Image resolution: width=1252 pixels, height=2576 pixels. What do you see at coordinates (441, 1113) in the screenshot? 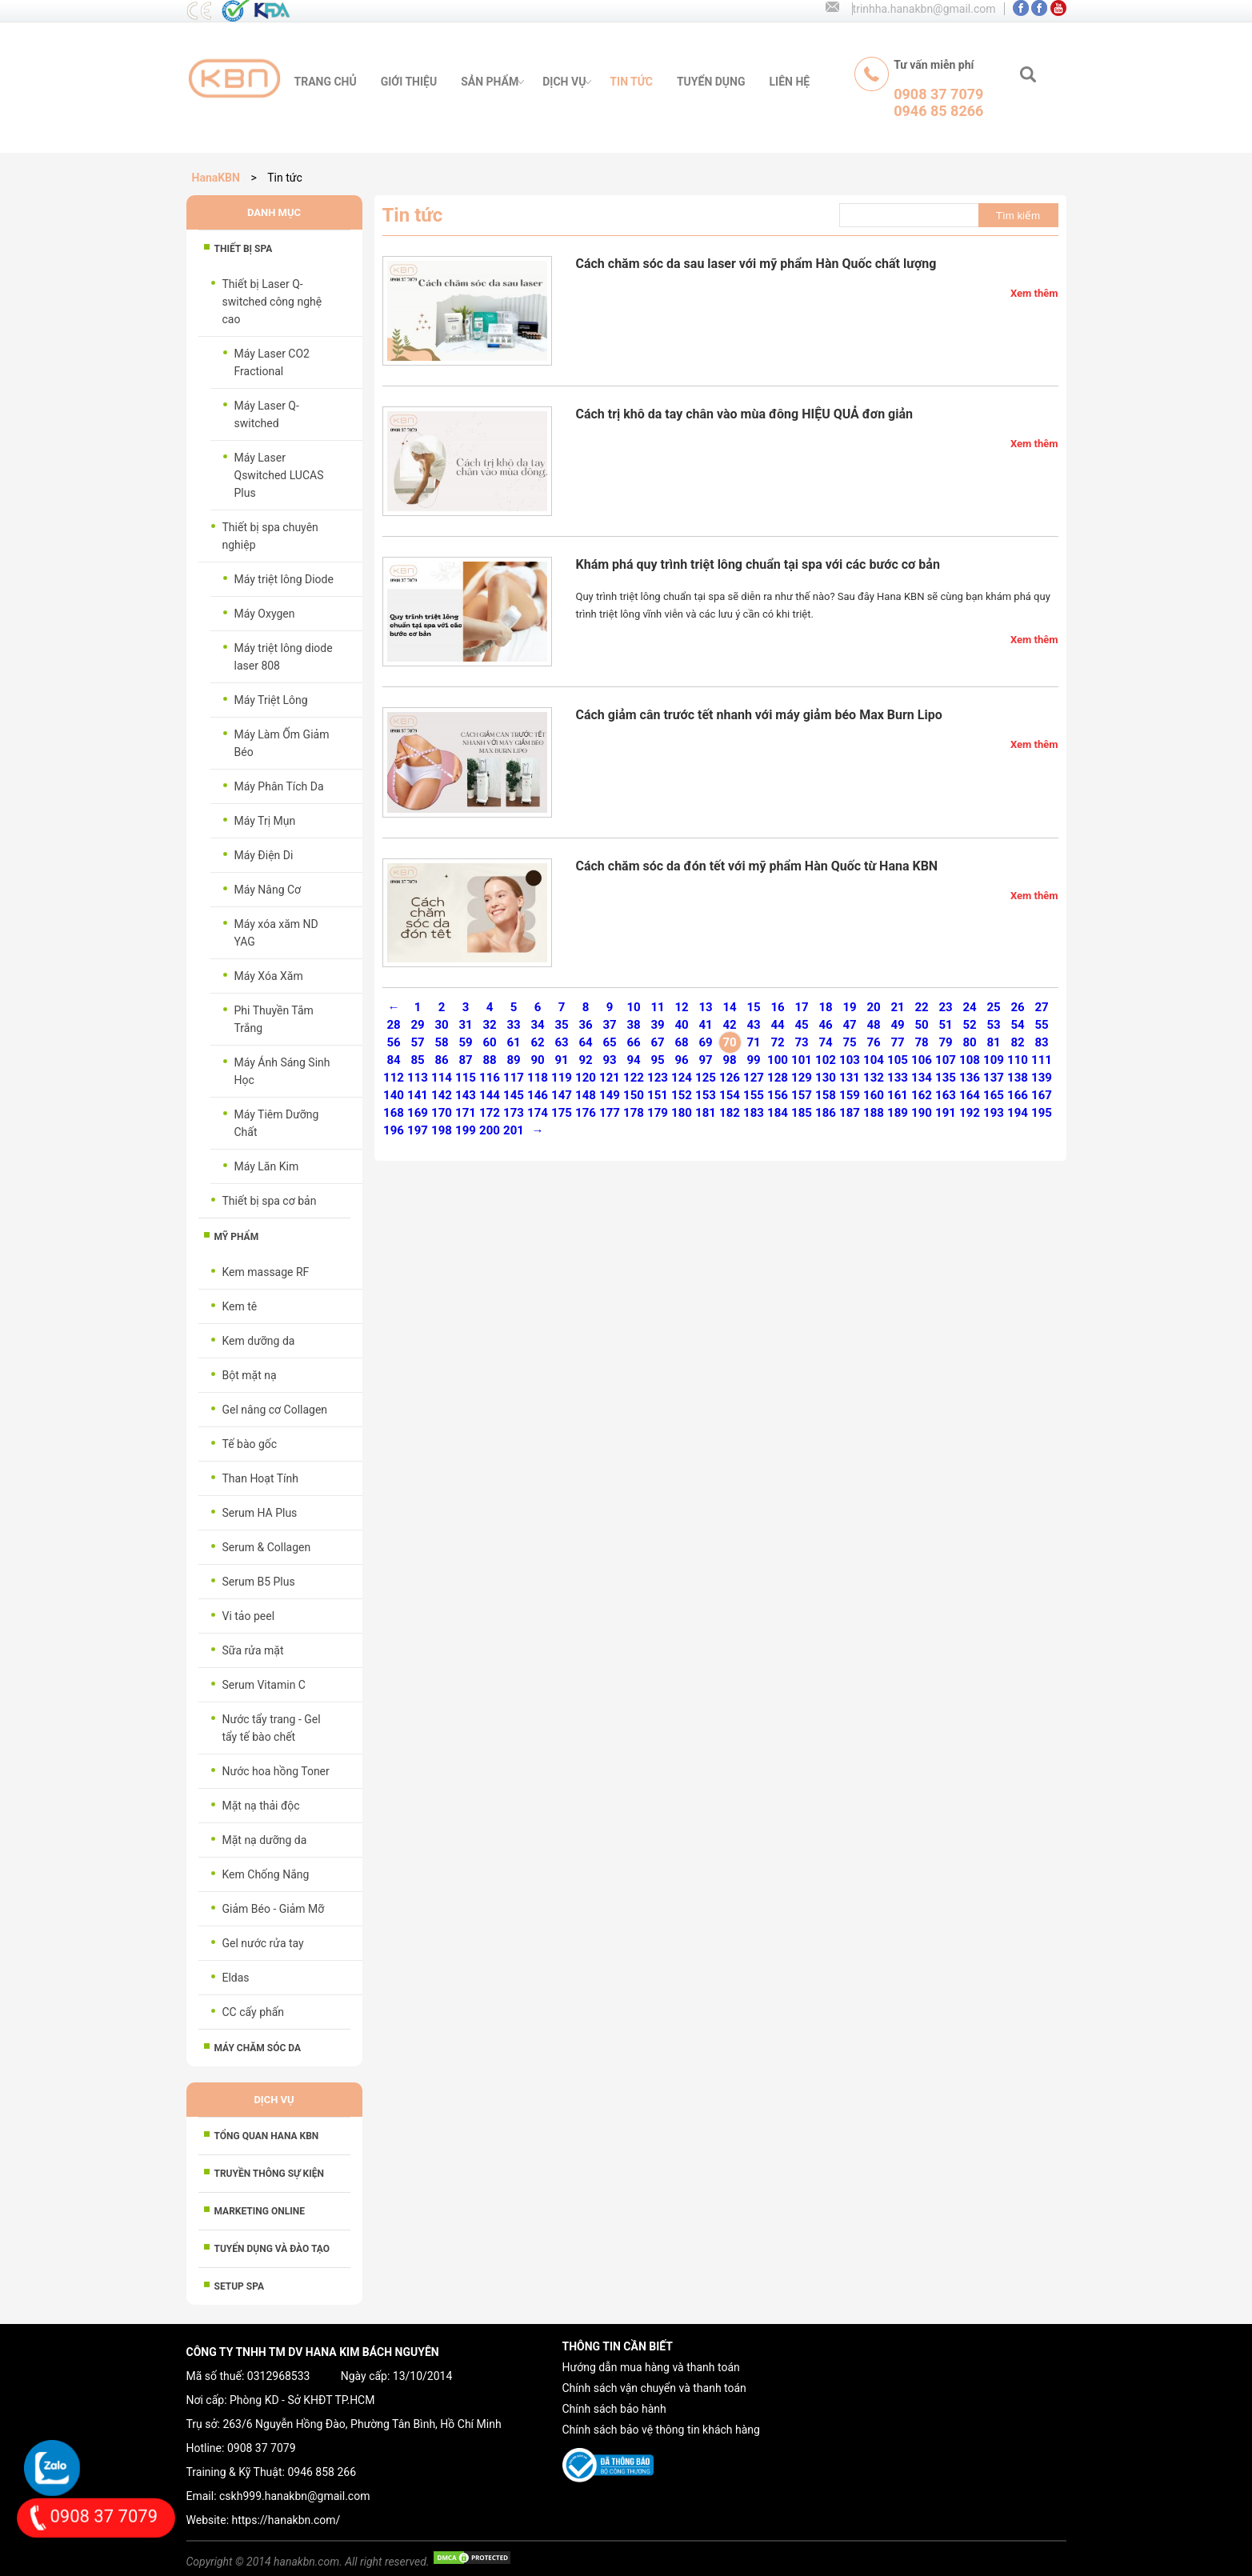
I see `170` at bounding box center [441, 1113].